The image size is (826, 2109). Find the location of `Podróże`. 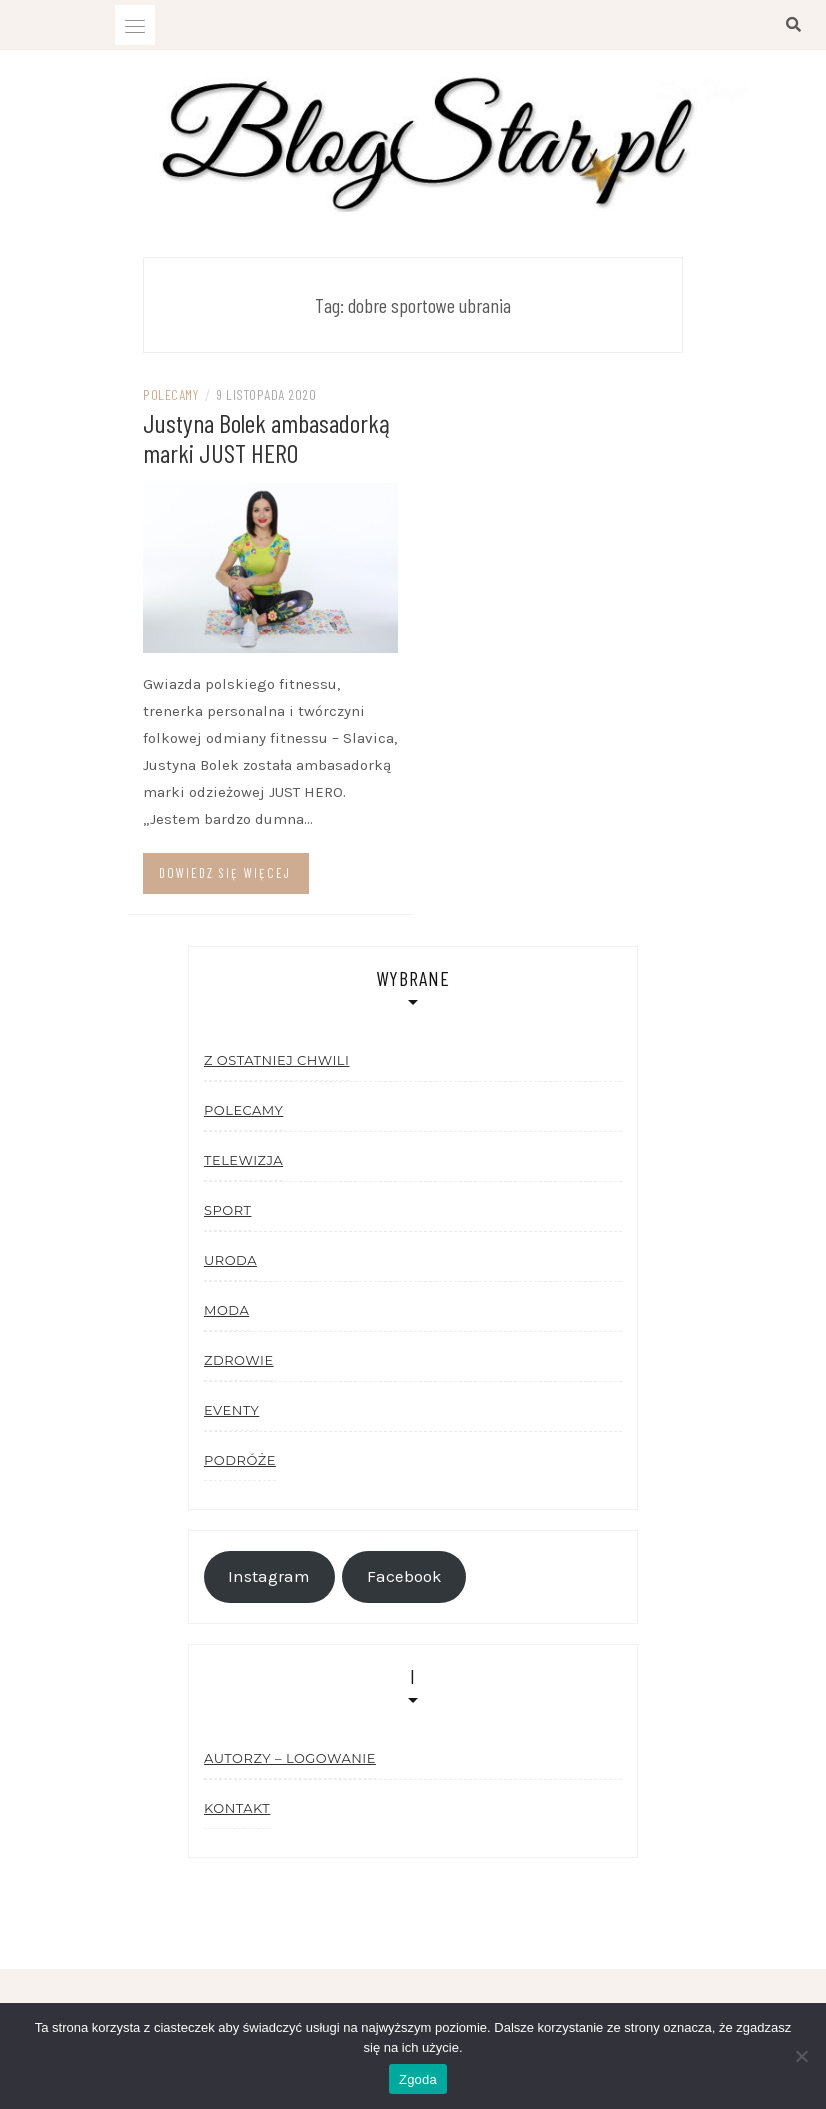

Podróże is located at coordinates (240, 1460).